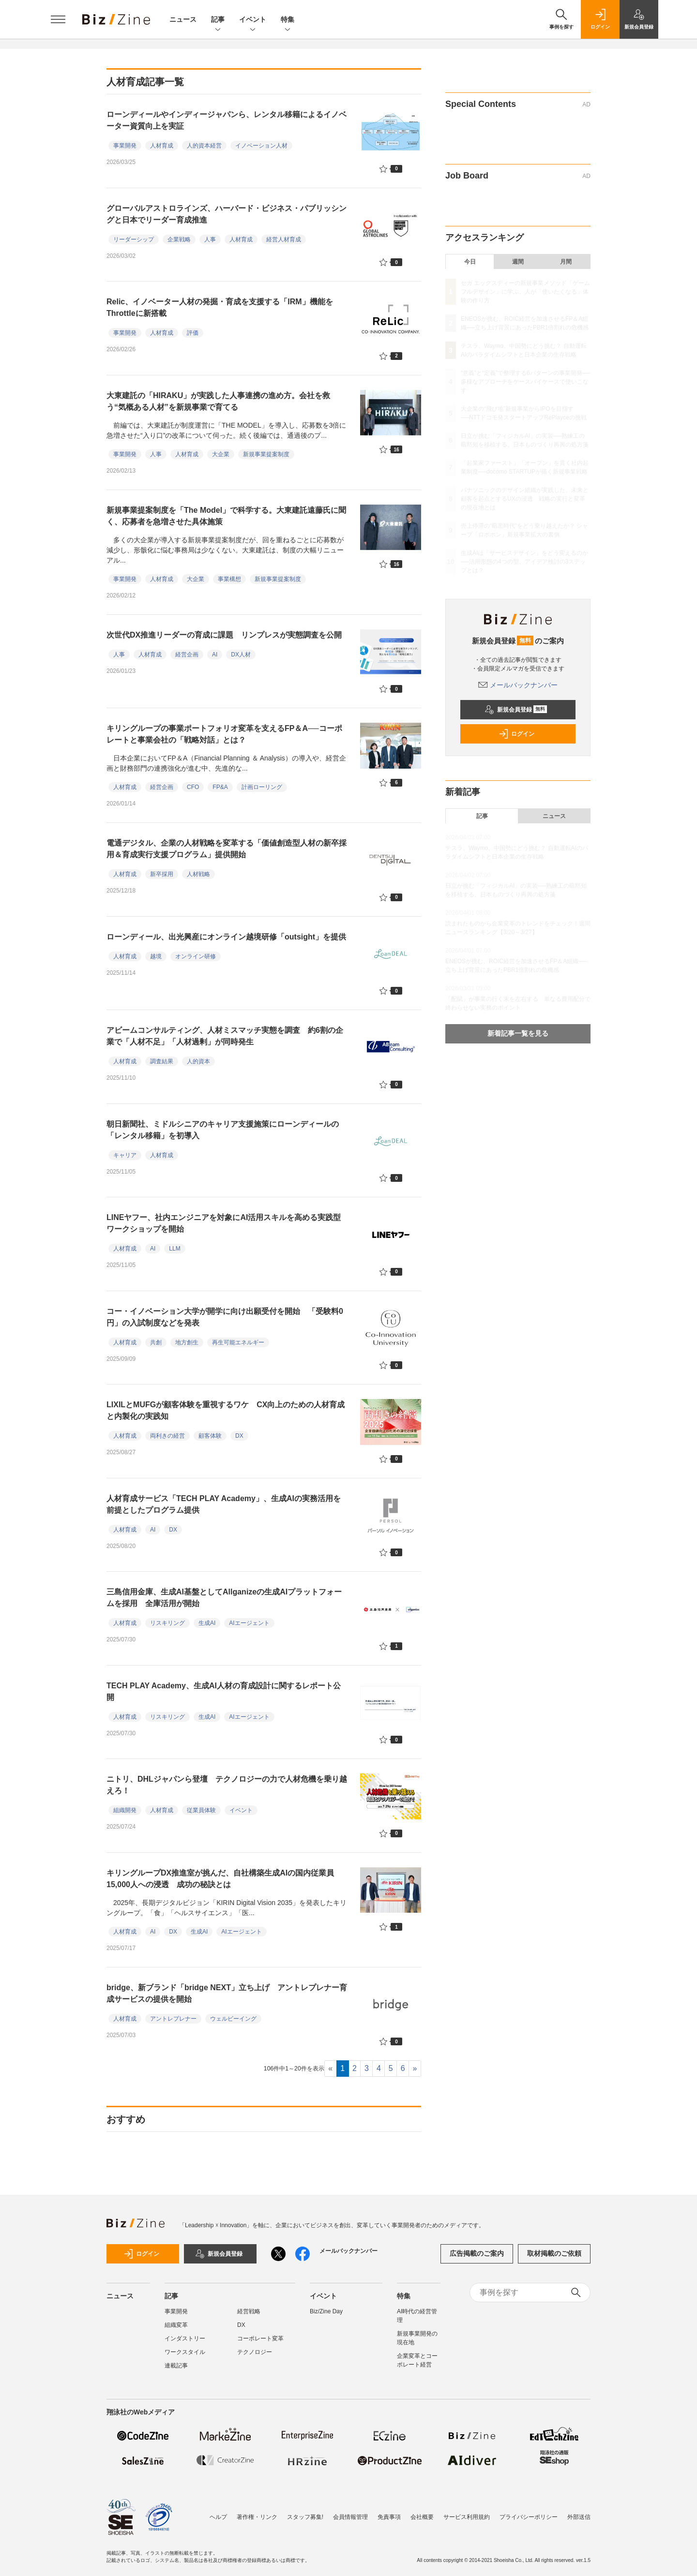  Describe the element at coordinates (227, 635) in the screenshot. I see `次世代DX推進リーダーの育成に課題 リンプレスが実態調査を公開` at that location.